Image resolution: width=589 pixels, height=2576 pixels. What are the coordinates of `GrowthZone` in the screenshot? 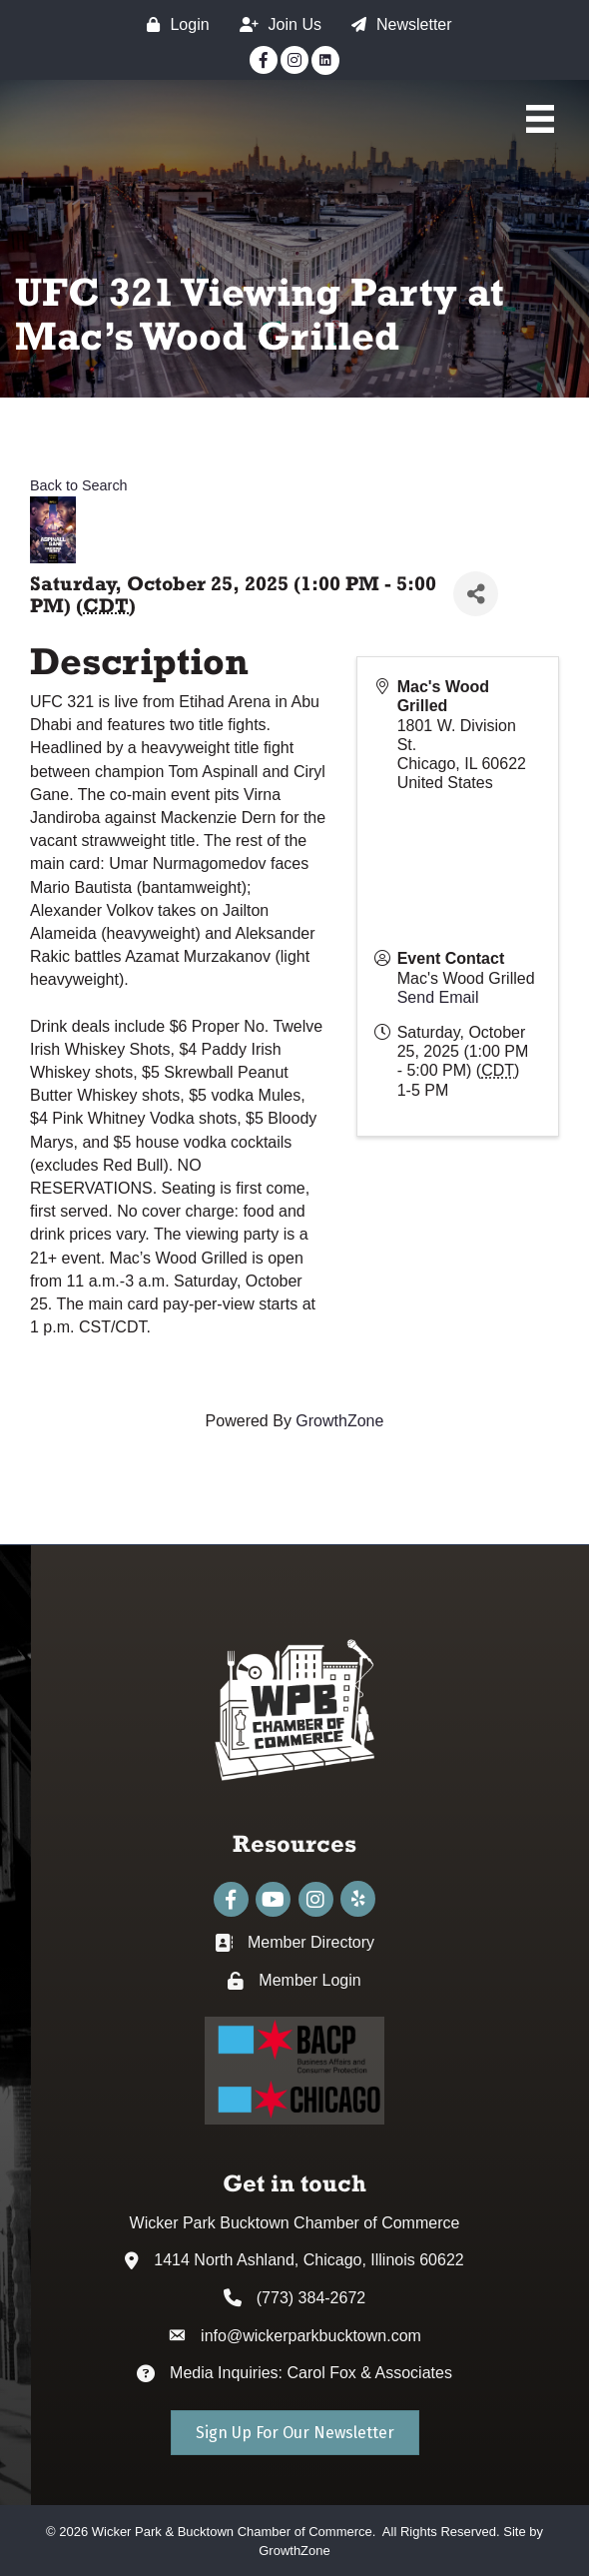 It's located at (339, 1420).